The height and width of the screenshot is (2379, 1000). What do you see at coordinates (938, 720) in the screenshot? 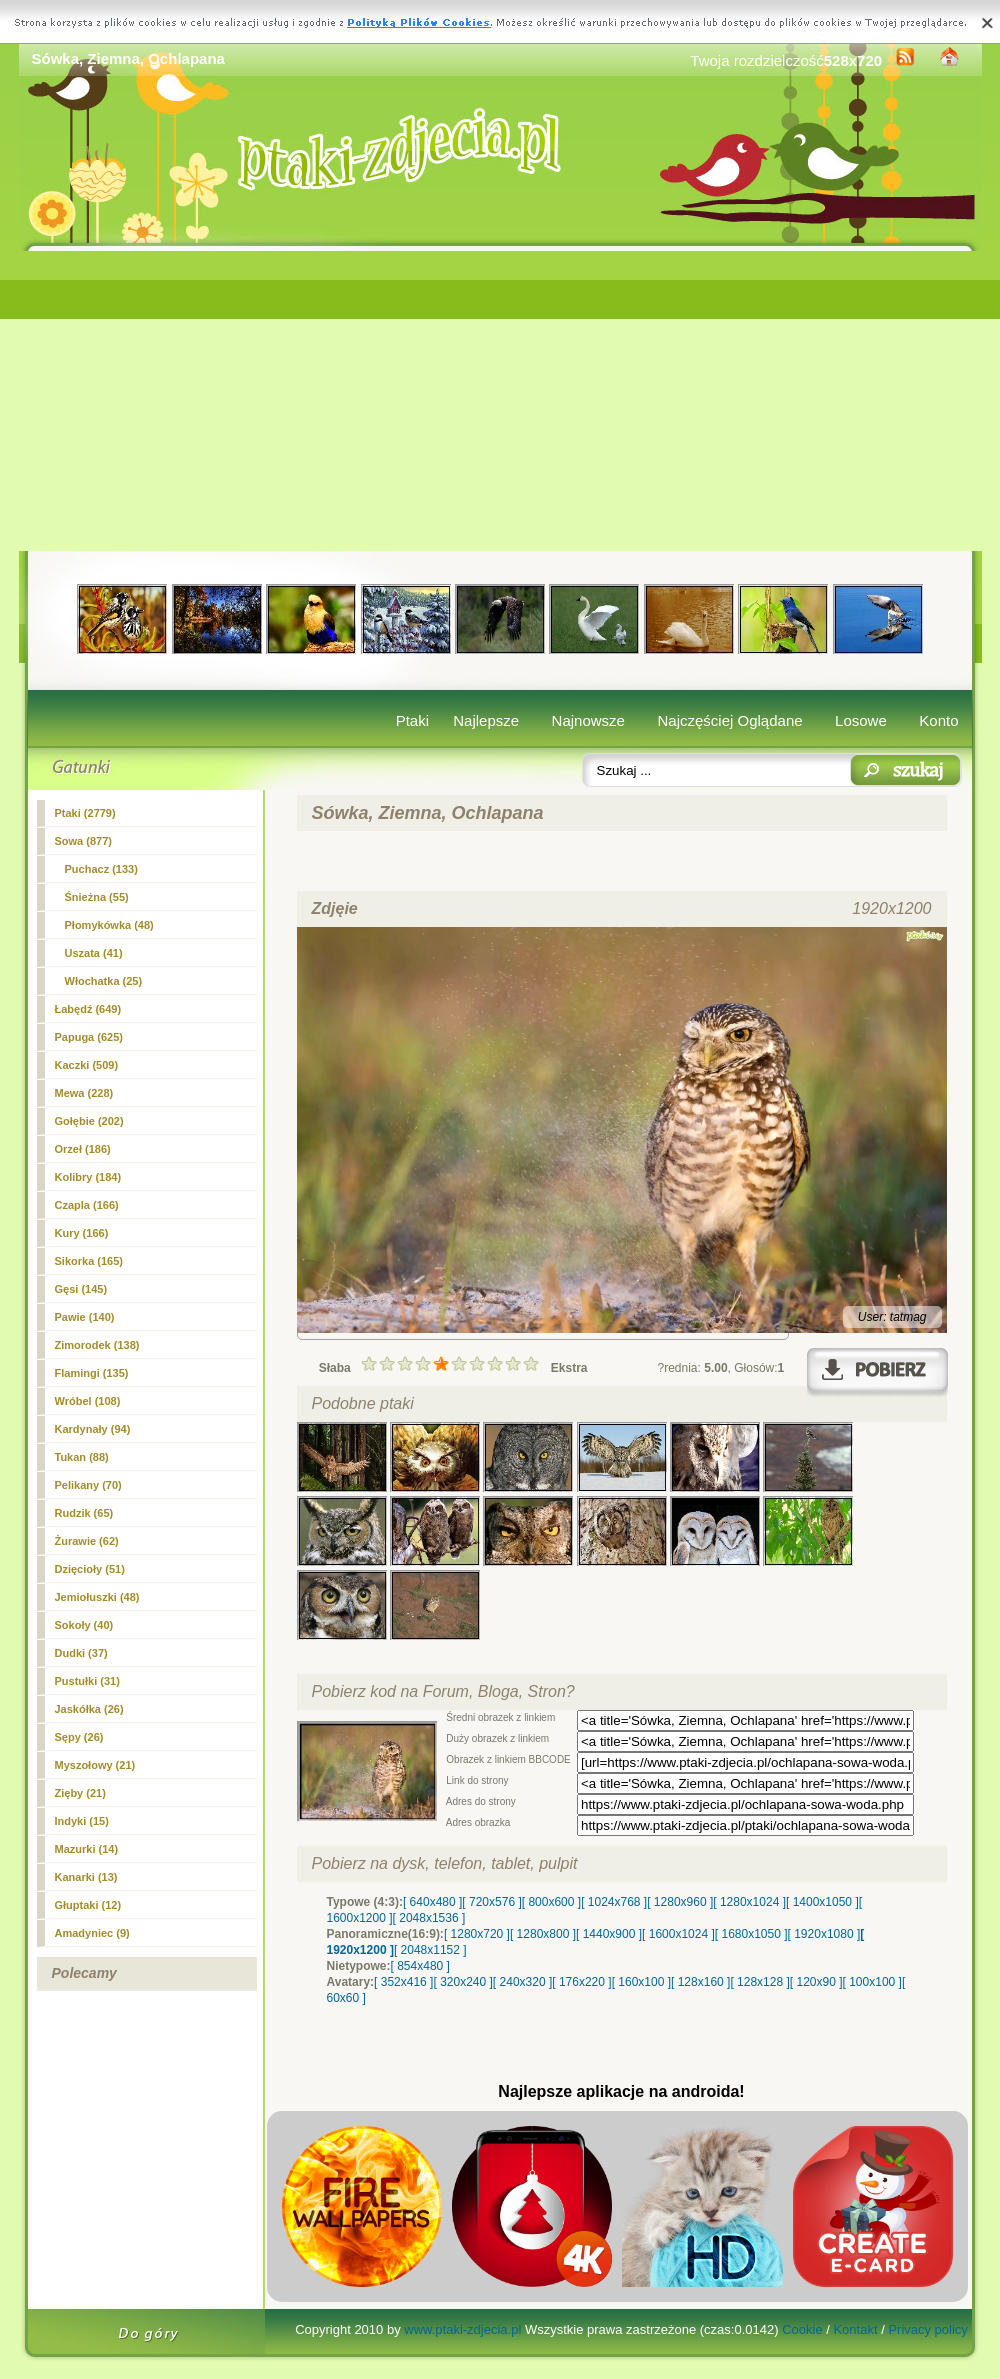
I see `Konto` at bounding box center [938, 720].